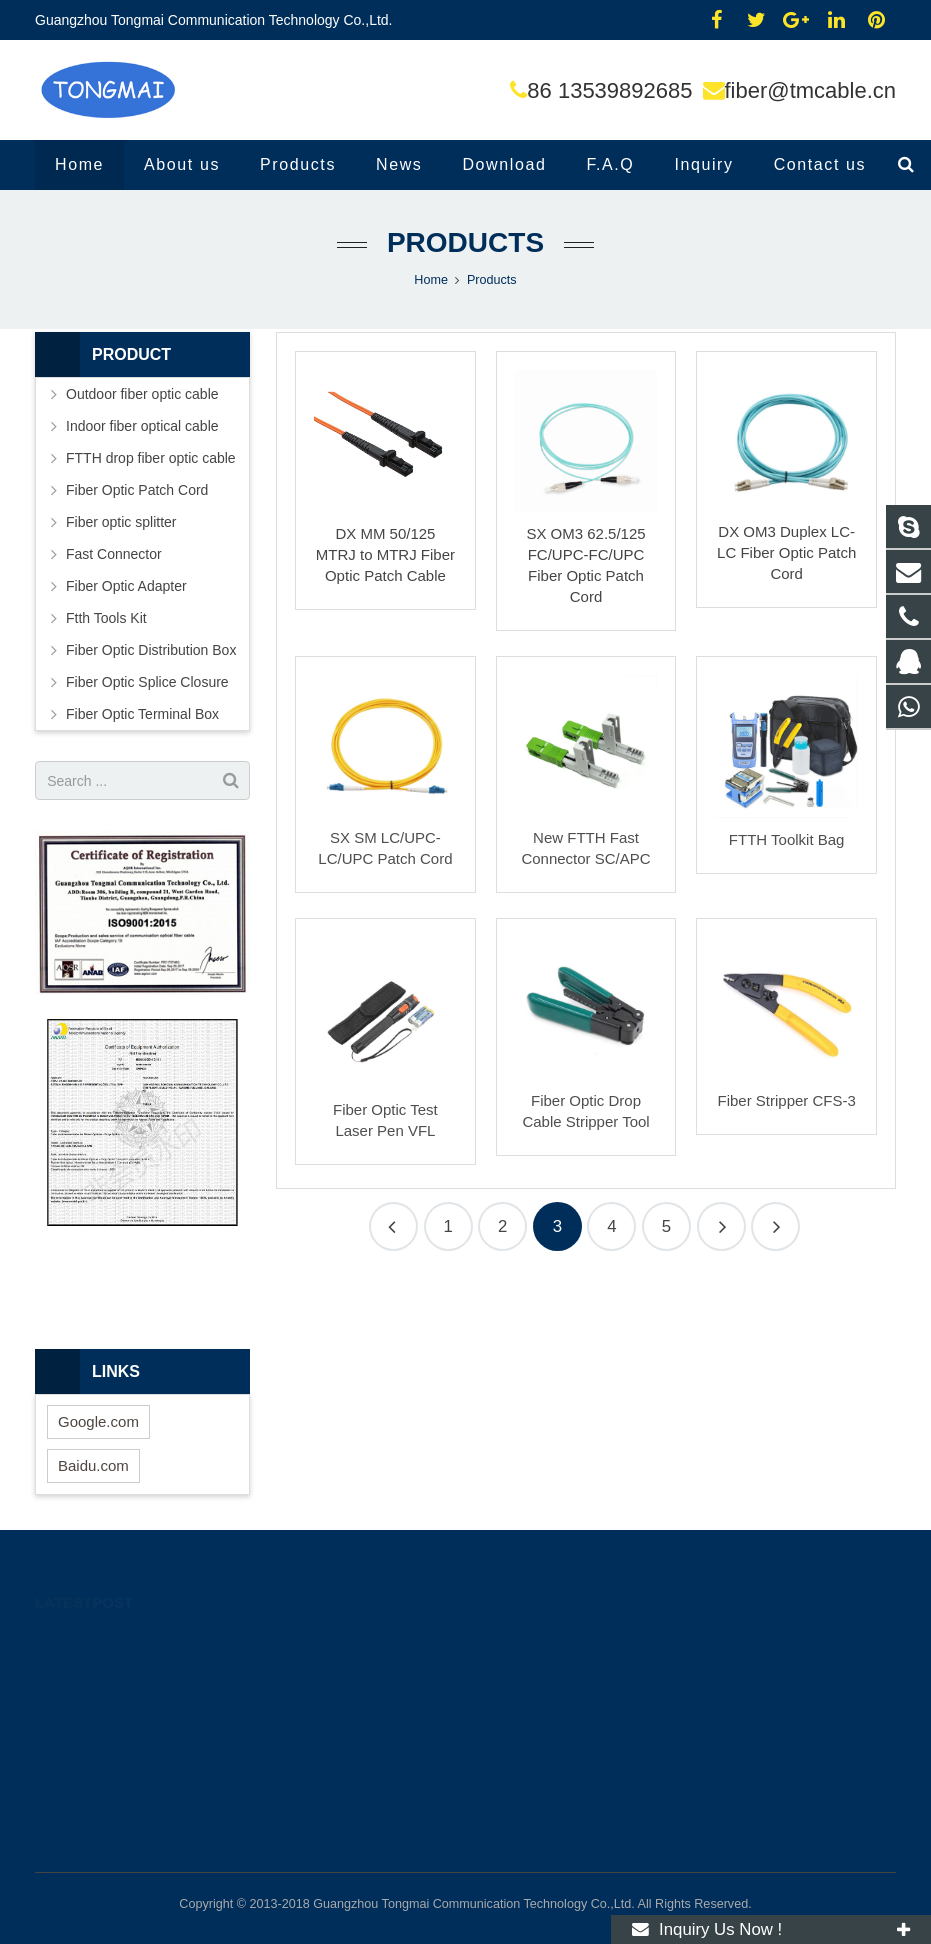  Describe the element at coordinates (93, 1465) in the screenshot. I see `Baidu.com` at that location.